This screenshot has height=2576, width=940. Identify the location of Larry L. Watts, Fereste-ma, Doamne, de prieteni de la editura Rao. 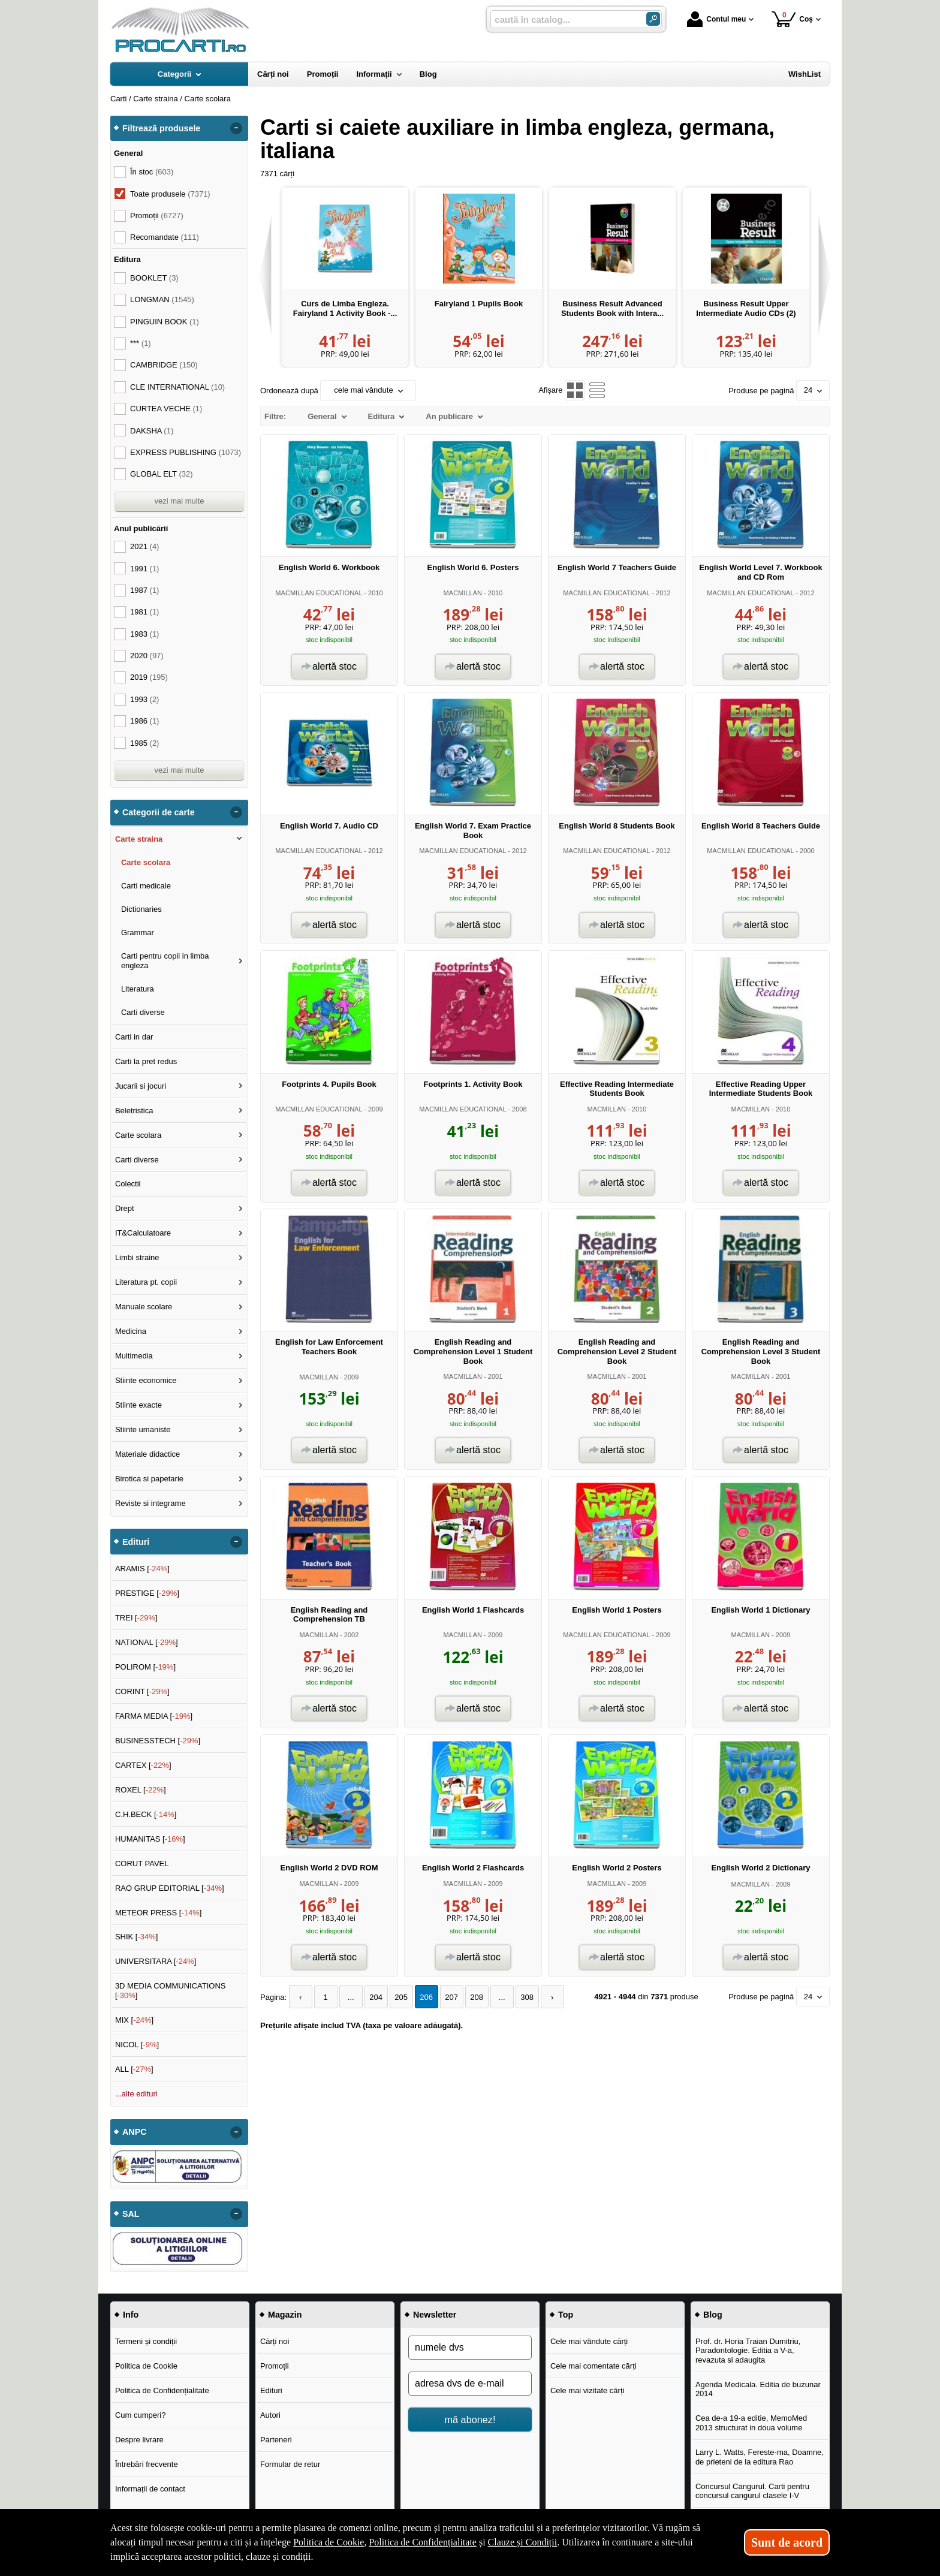
(759, 2457).